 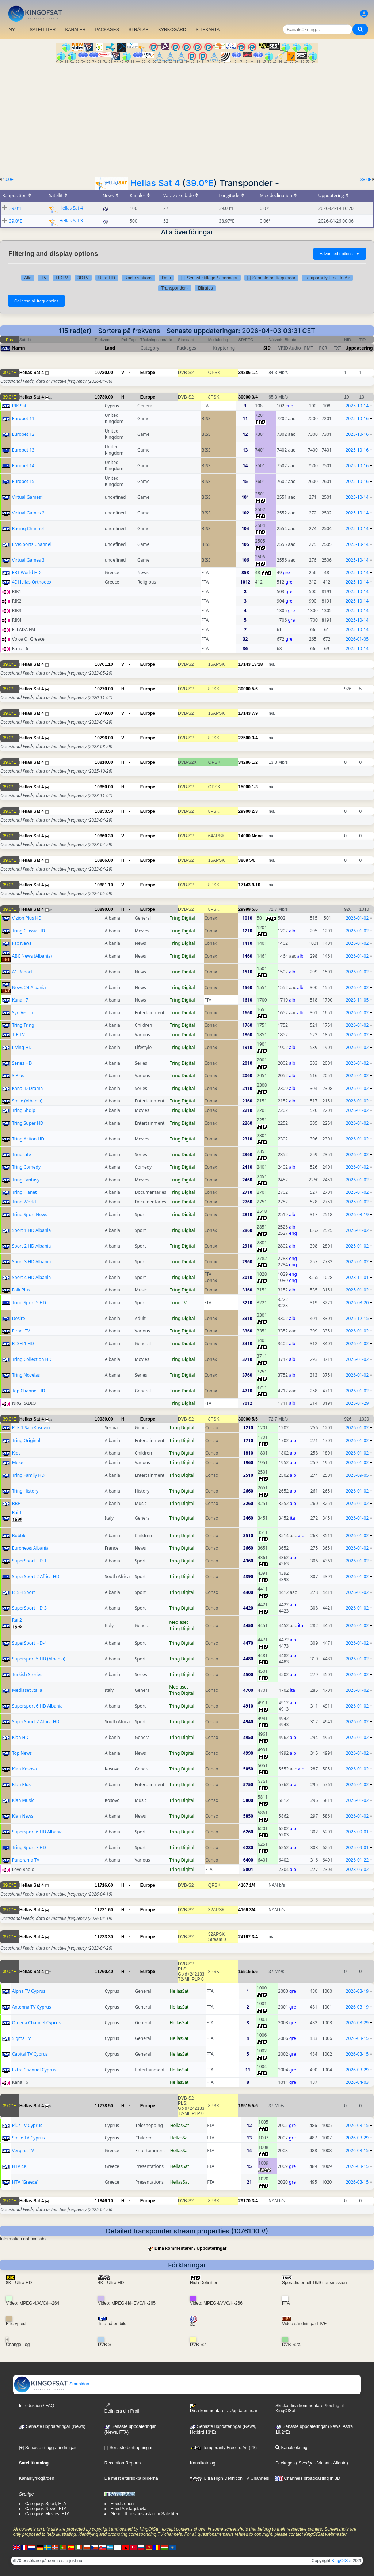 I want to click on Vergina TV, so click(x=23, y=2150).